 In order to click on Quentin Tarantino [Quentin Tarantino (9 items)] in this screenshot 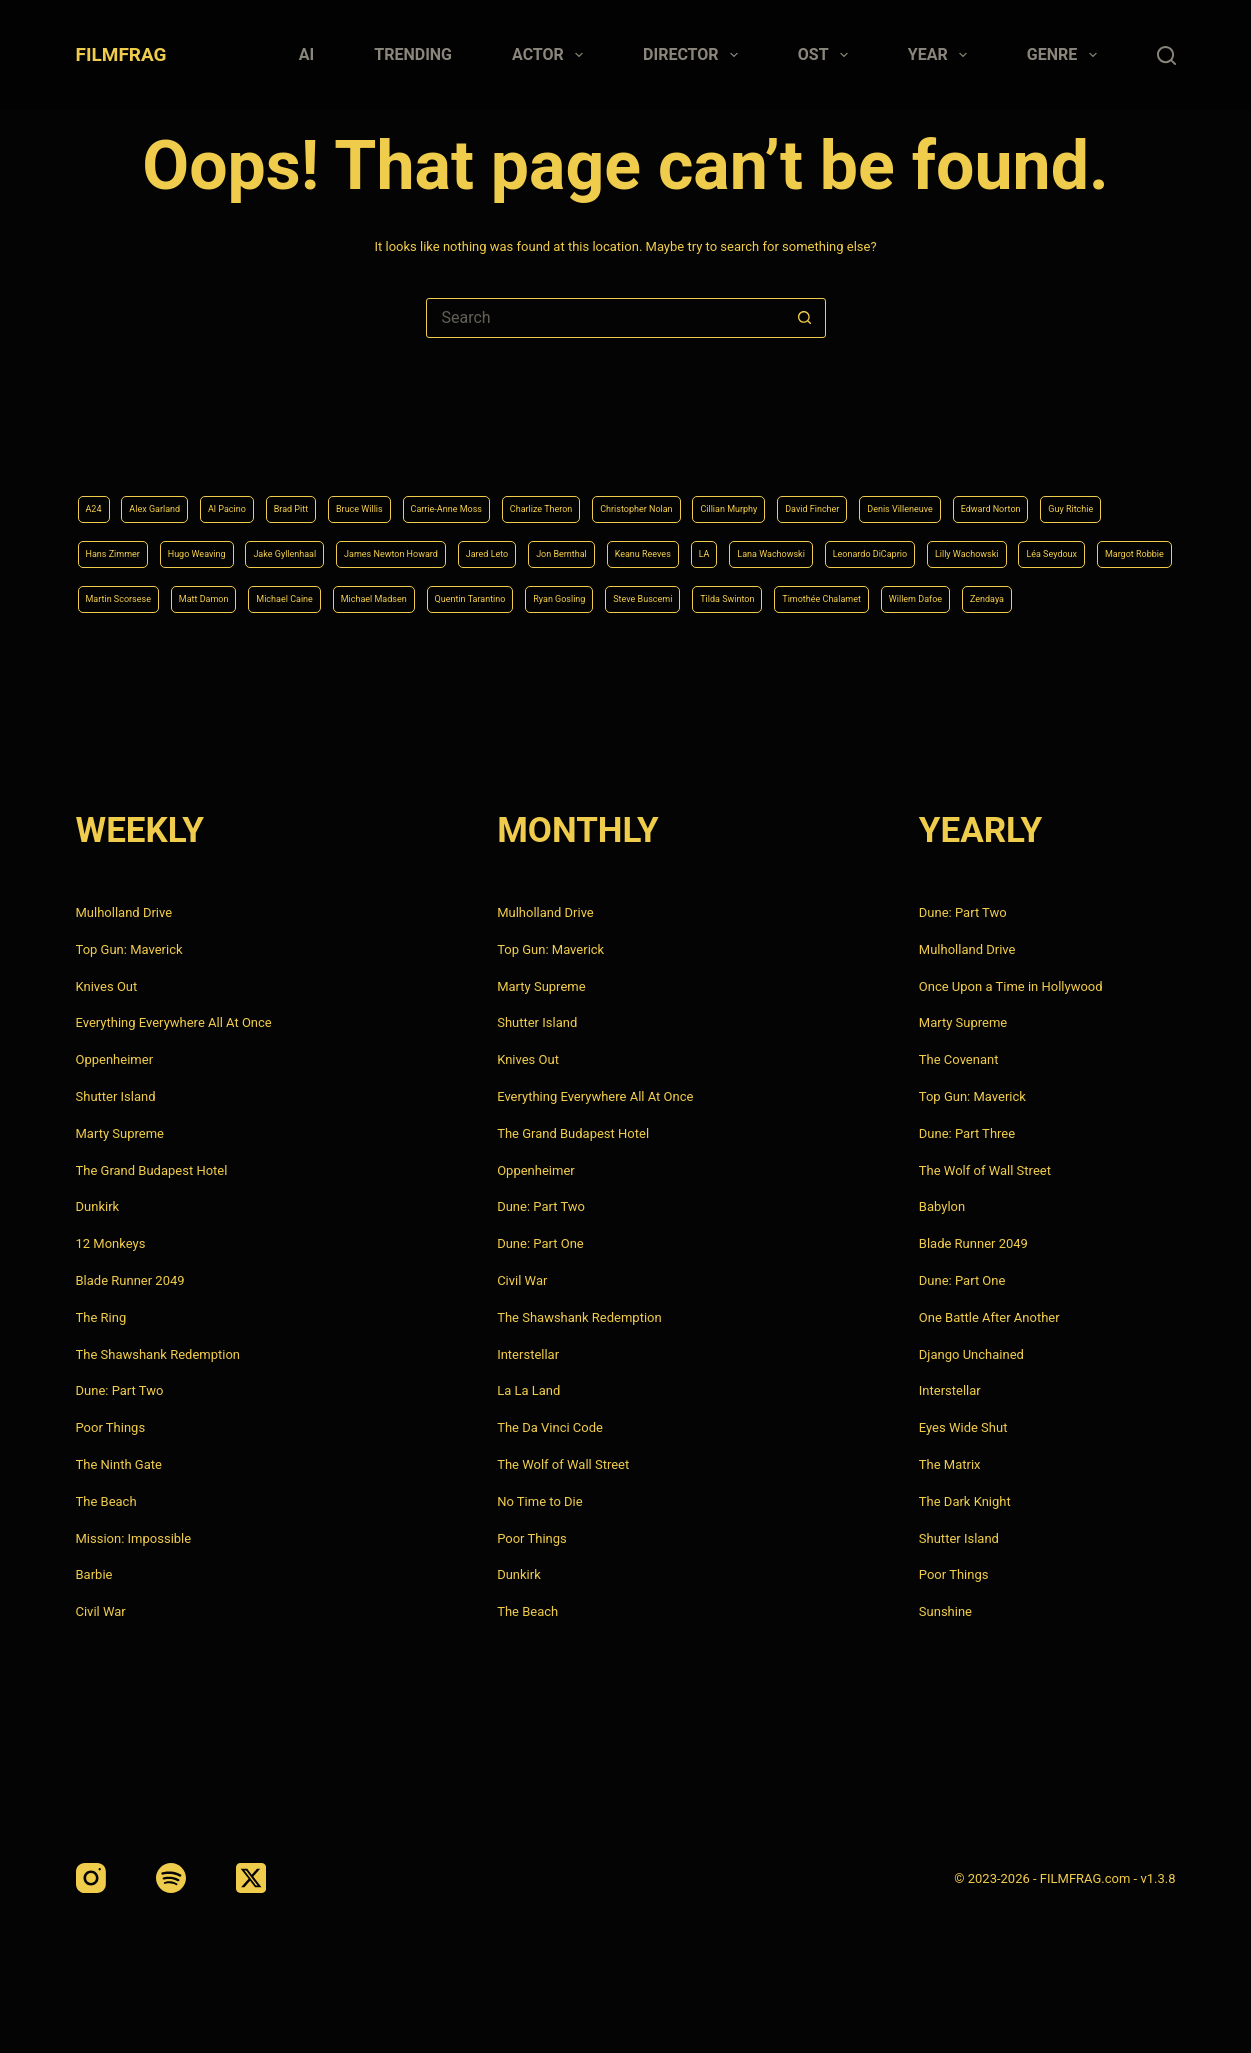, I will do `click(387, 596)`.